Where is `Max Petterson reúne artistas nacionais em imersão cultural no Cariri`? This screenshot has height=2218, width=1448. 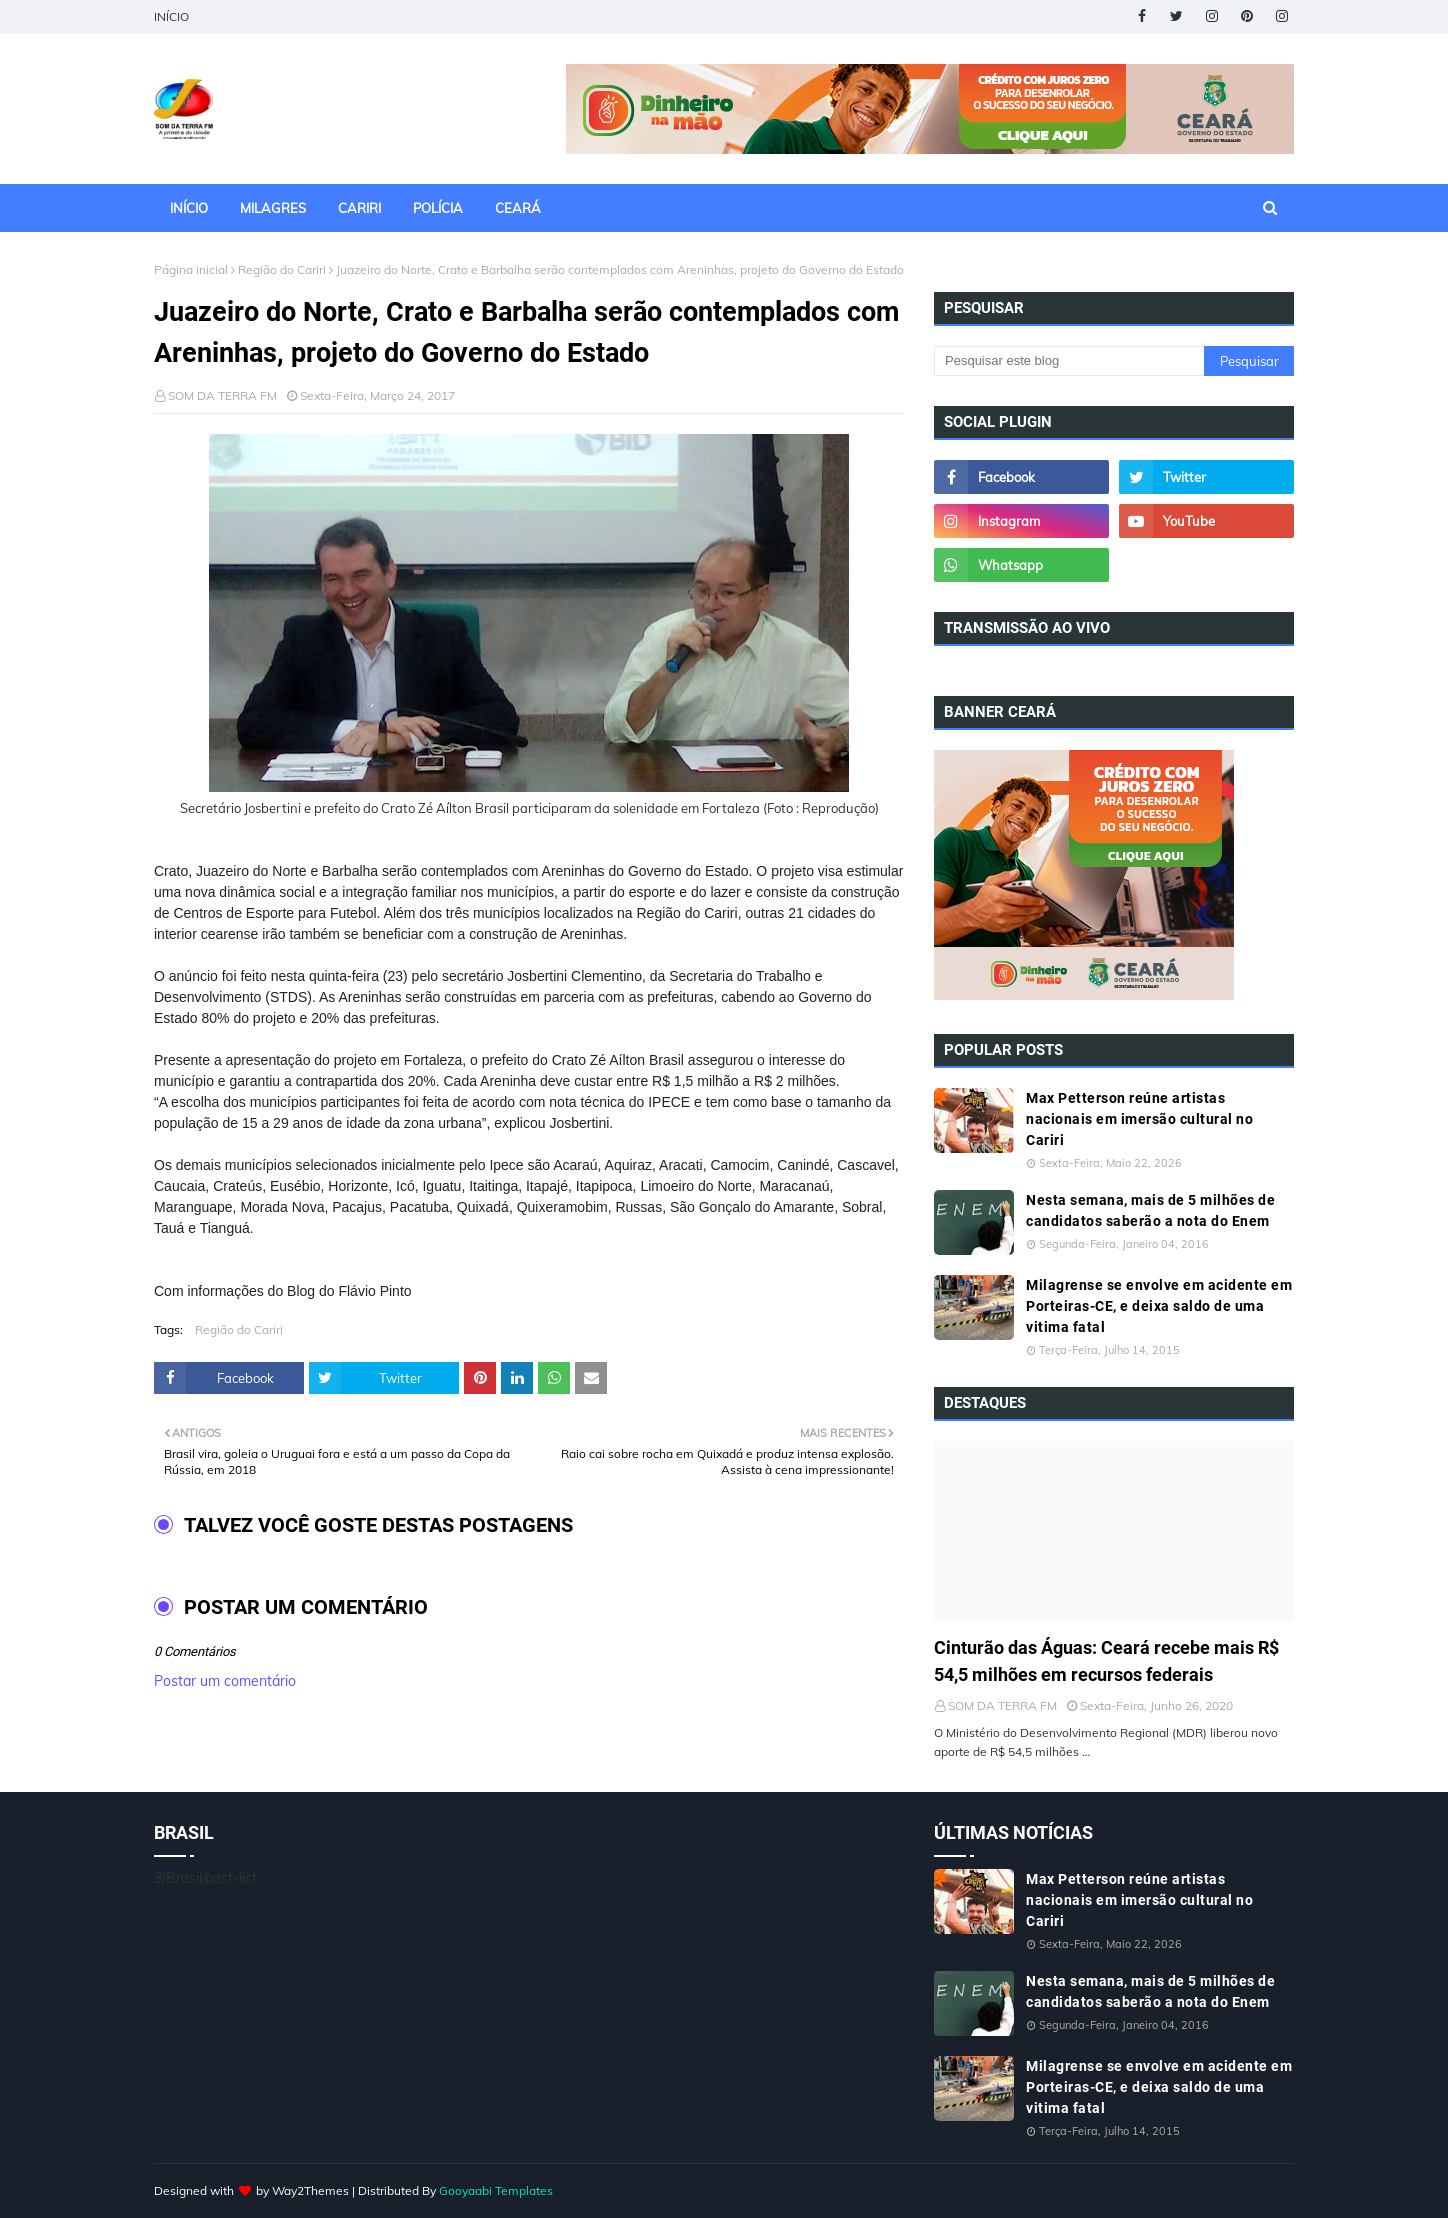 Max Petterson reúne artistas nacionais em imersão cultural no Cariri is located at coordinates (1139, 1119).